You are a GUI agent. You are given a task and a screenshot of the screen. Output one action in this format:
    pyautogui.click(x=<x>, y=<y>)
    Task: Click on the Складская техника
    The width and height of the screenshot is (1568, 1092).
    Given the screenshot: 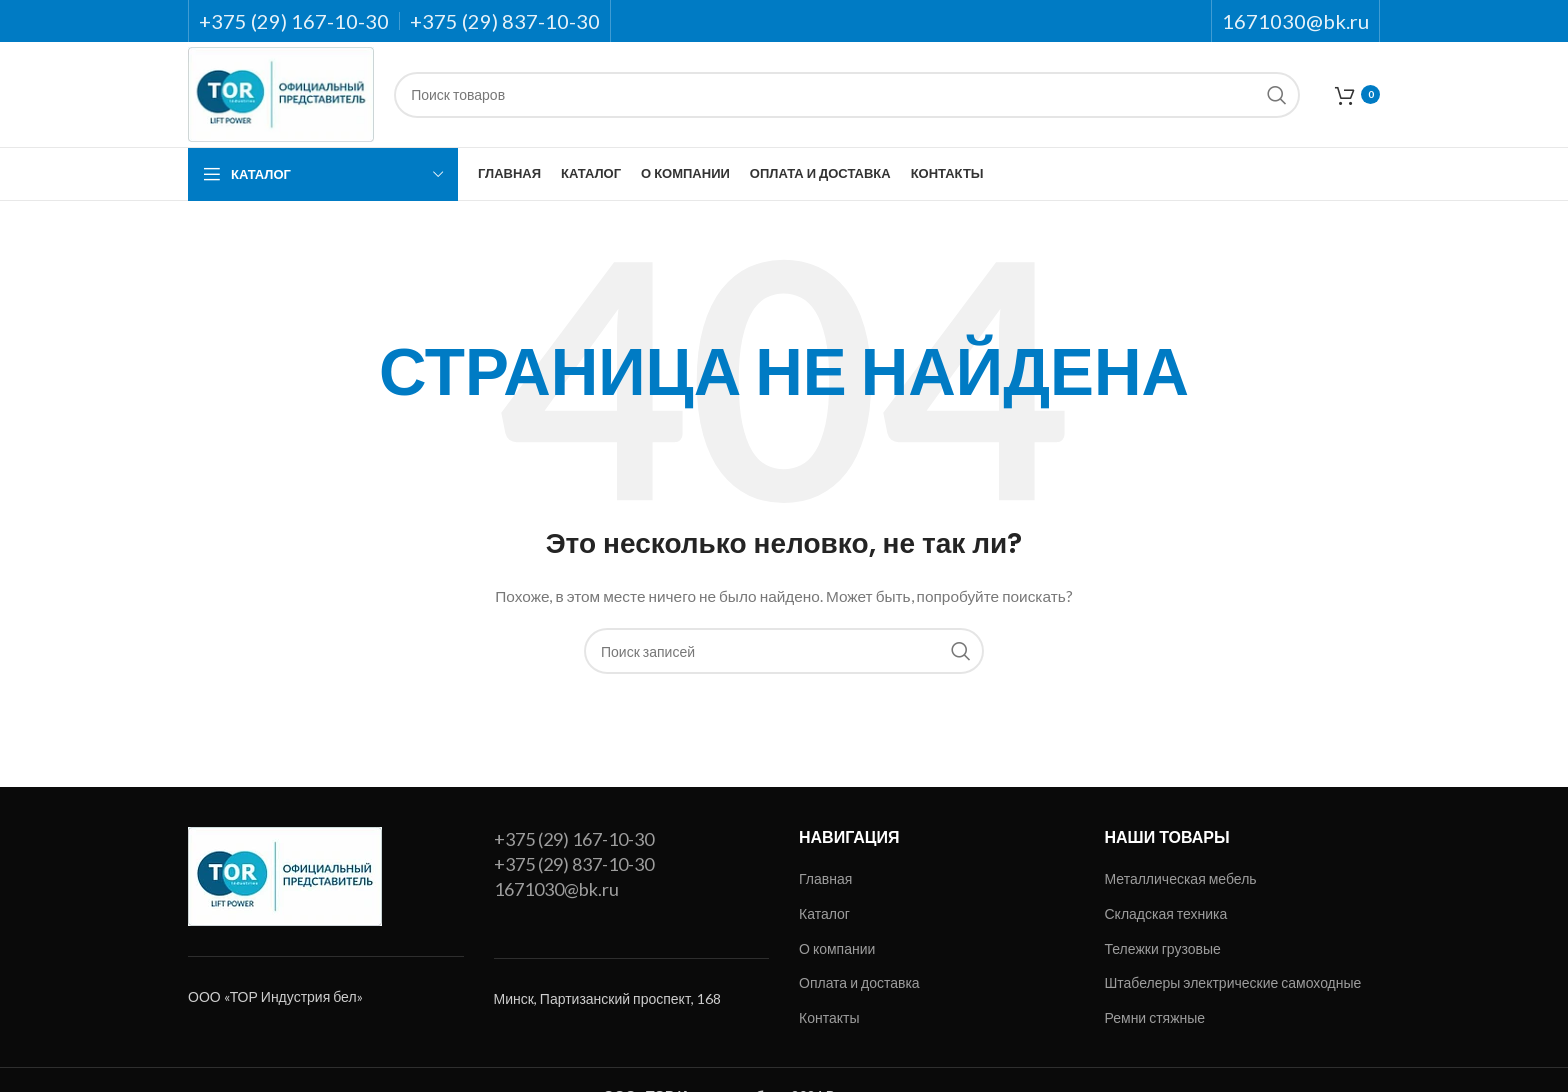 What is the action you would take?
    pyautogui.click(x=1166, y=913)
    